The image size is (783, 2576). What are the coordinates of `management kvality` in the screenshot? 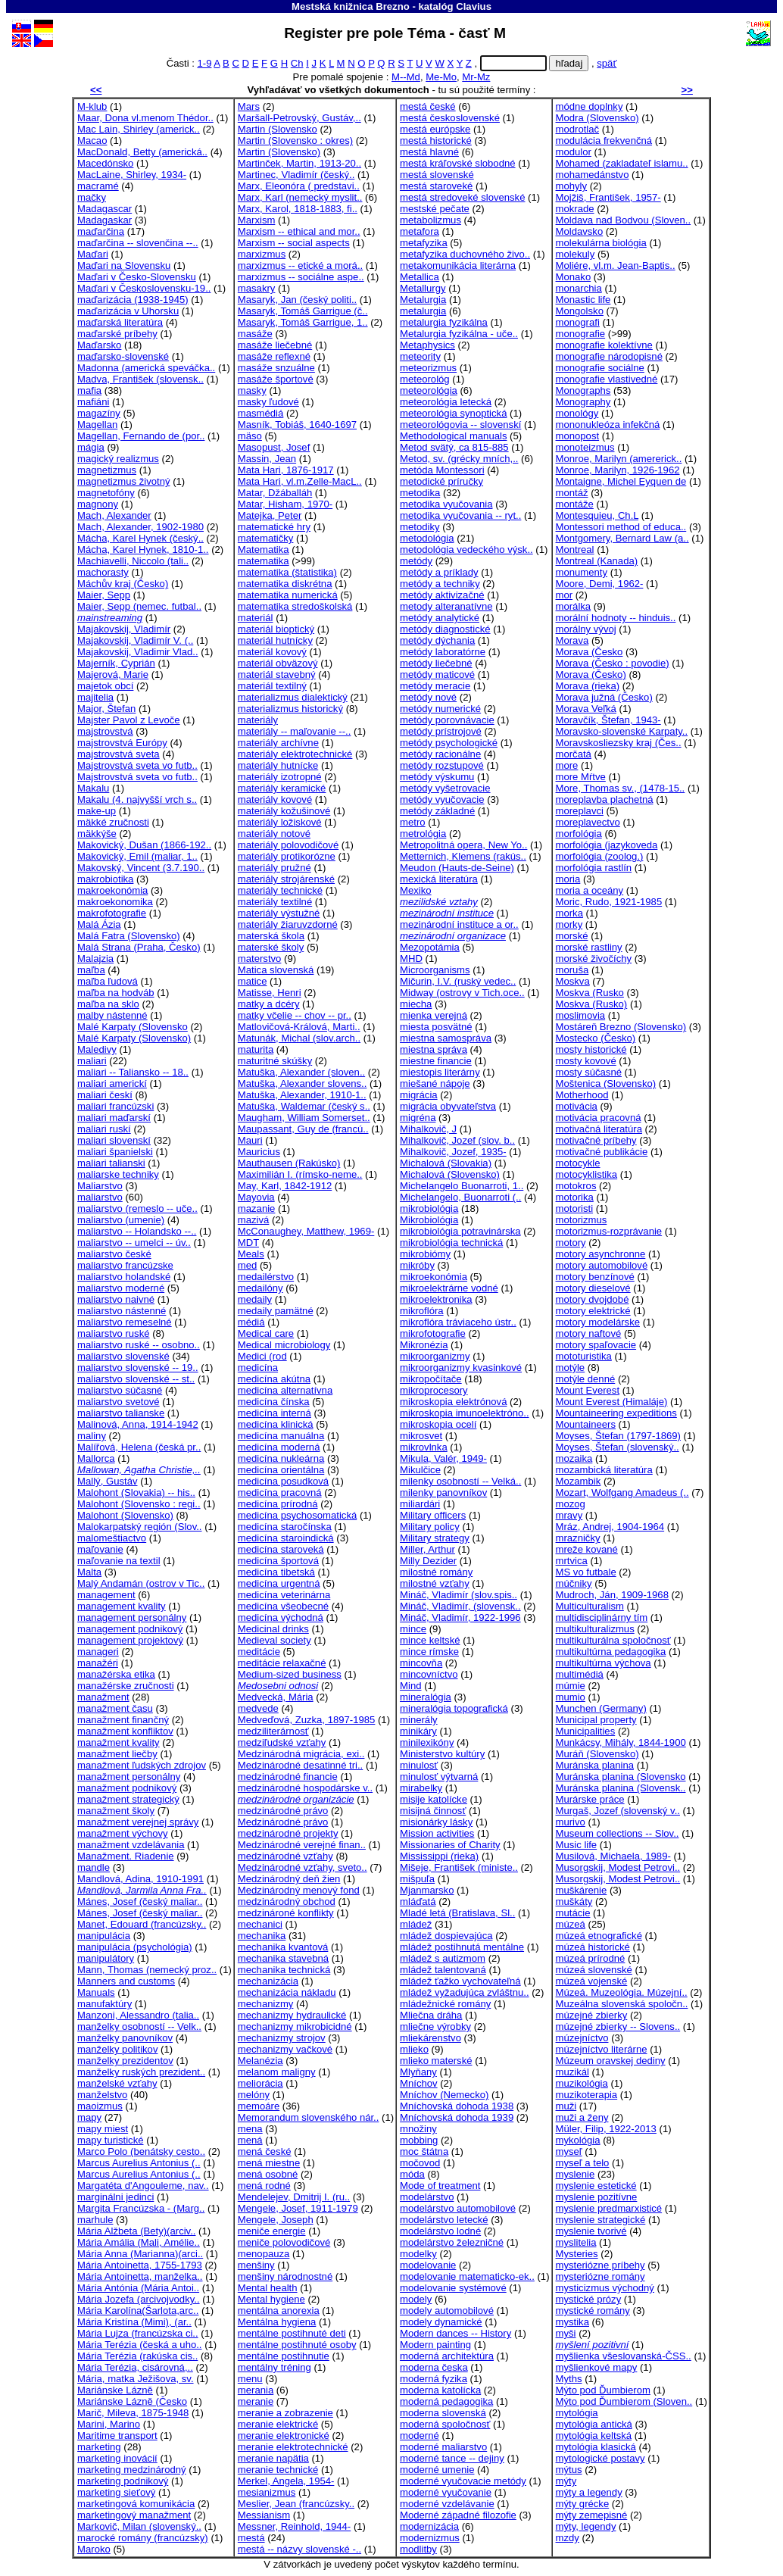 It's located at (121, 1606).